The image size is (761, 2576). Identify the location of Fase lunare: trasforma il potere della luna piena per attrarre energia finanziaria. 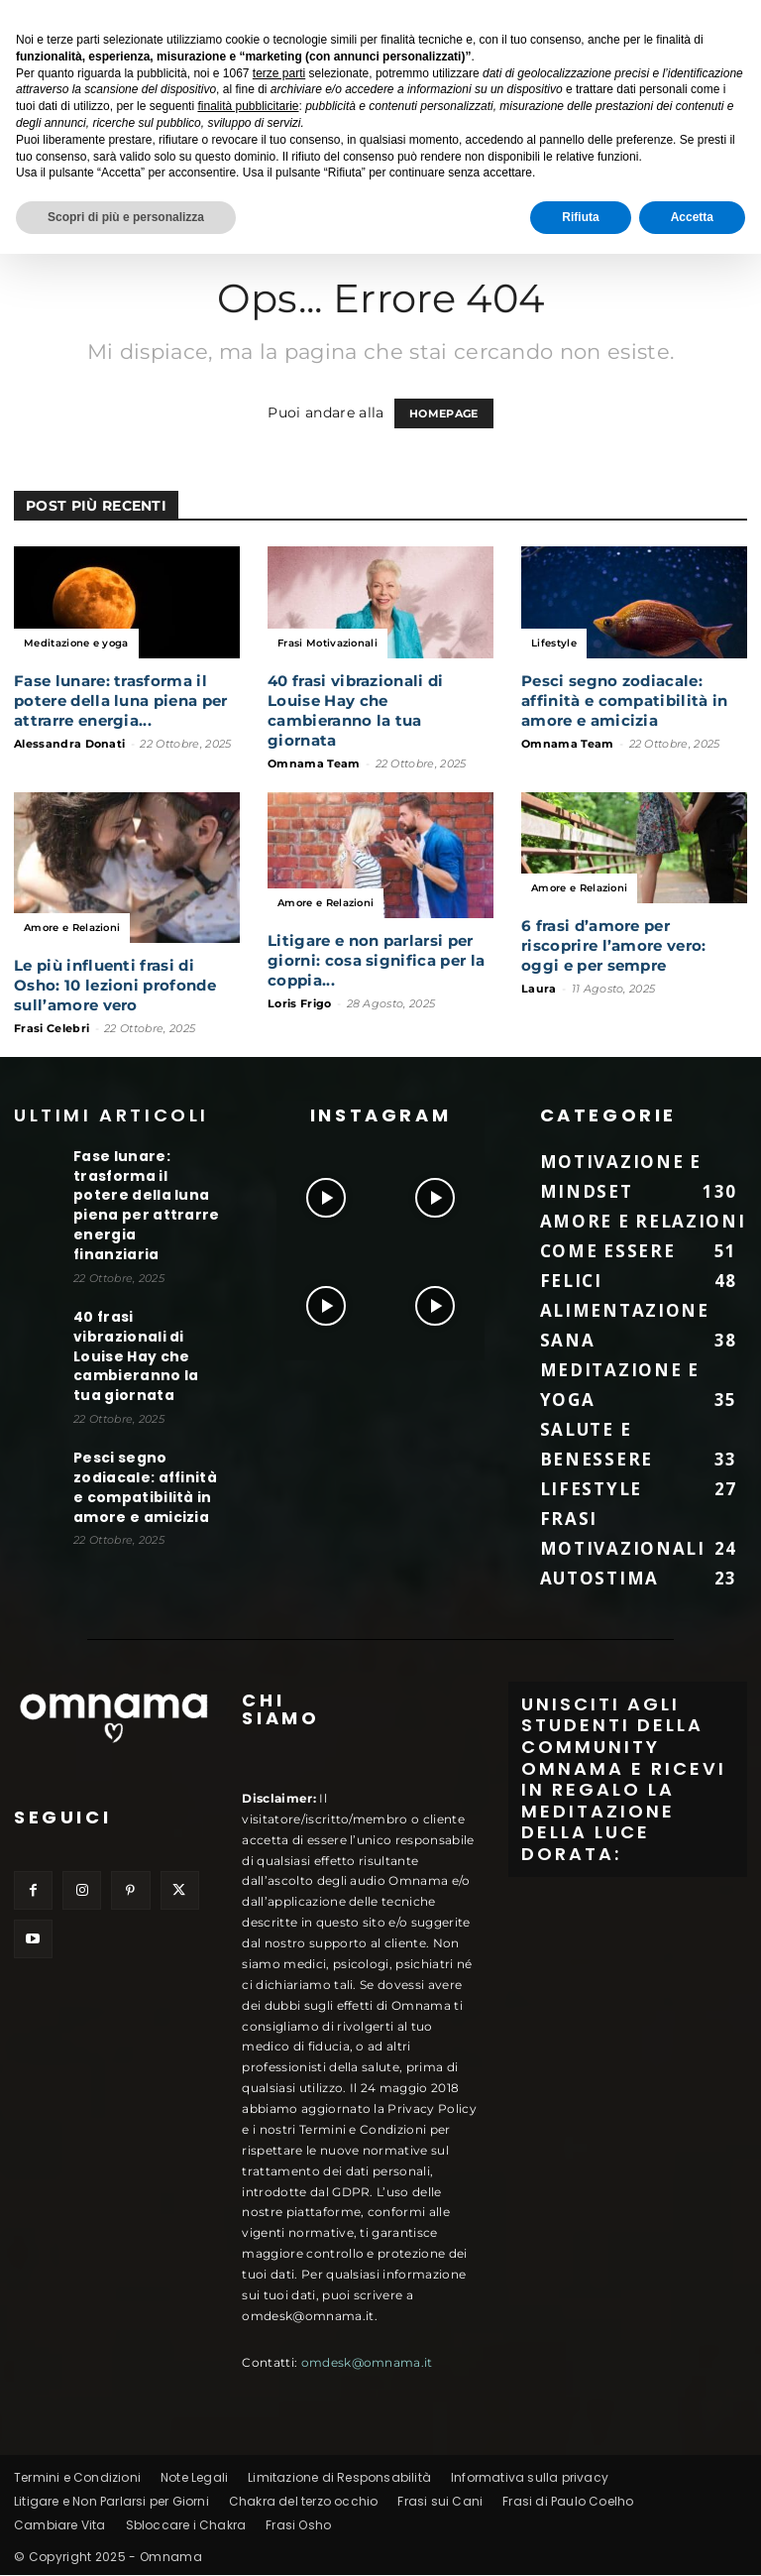
(143, 1192).